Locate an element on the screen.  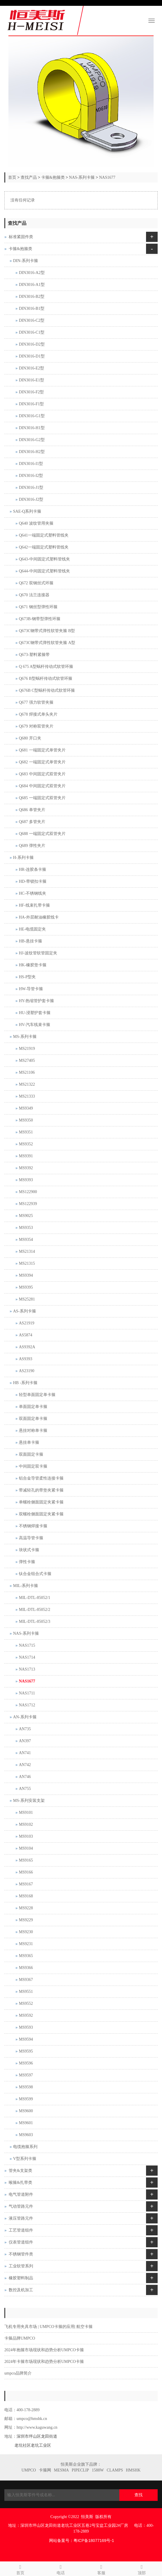
MS9600 is located at coordinates (26, 2111).